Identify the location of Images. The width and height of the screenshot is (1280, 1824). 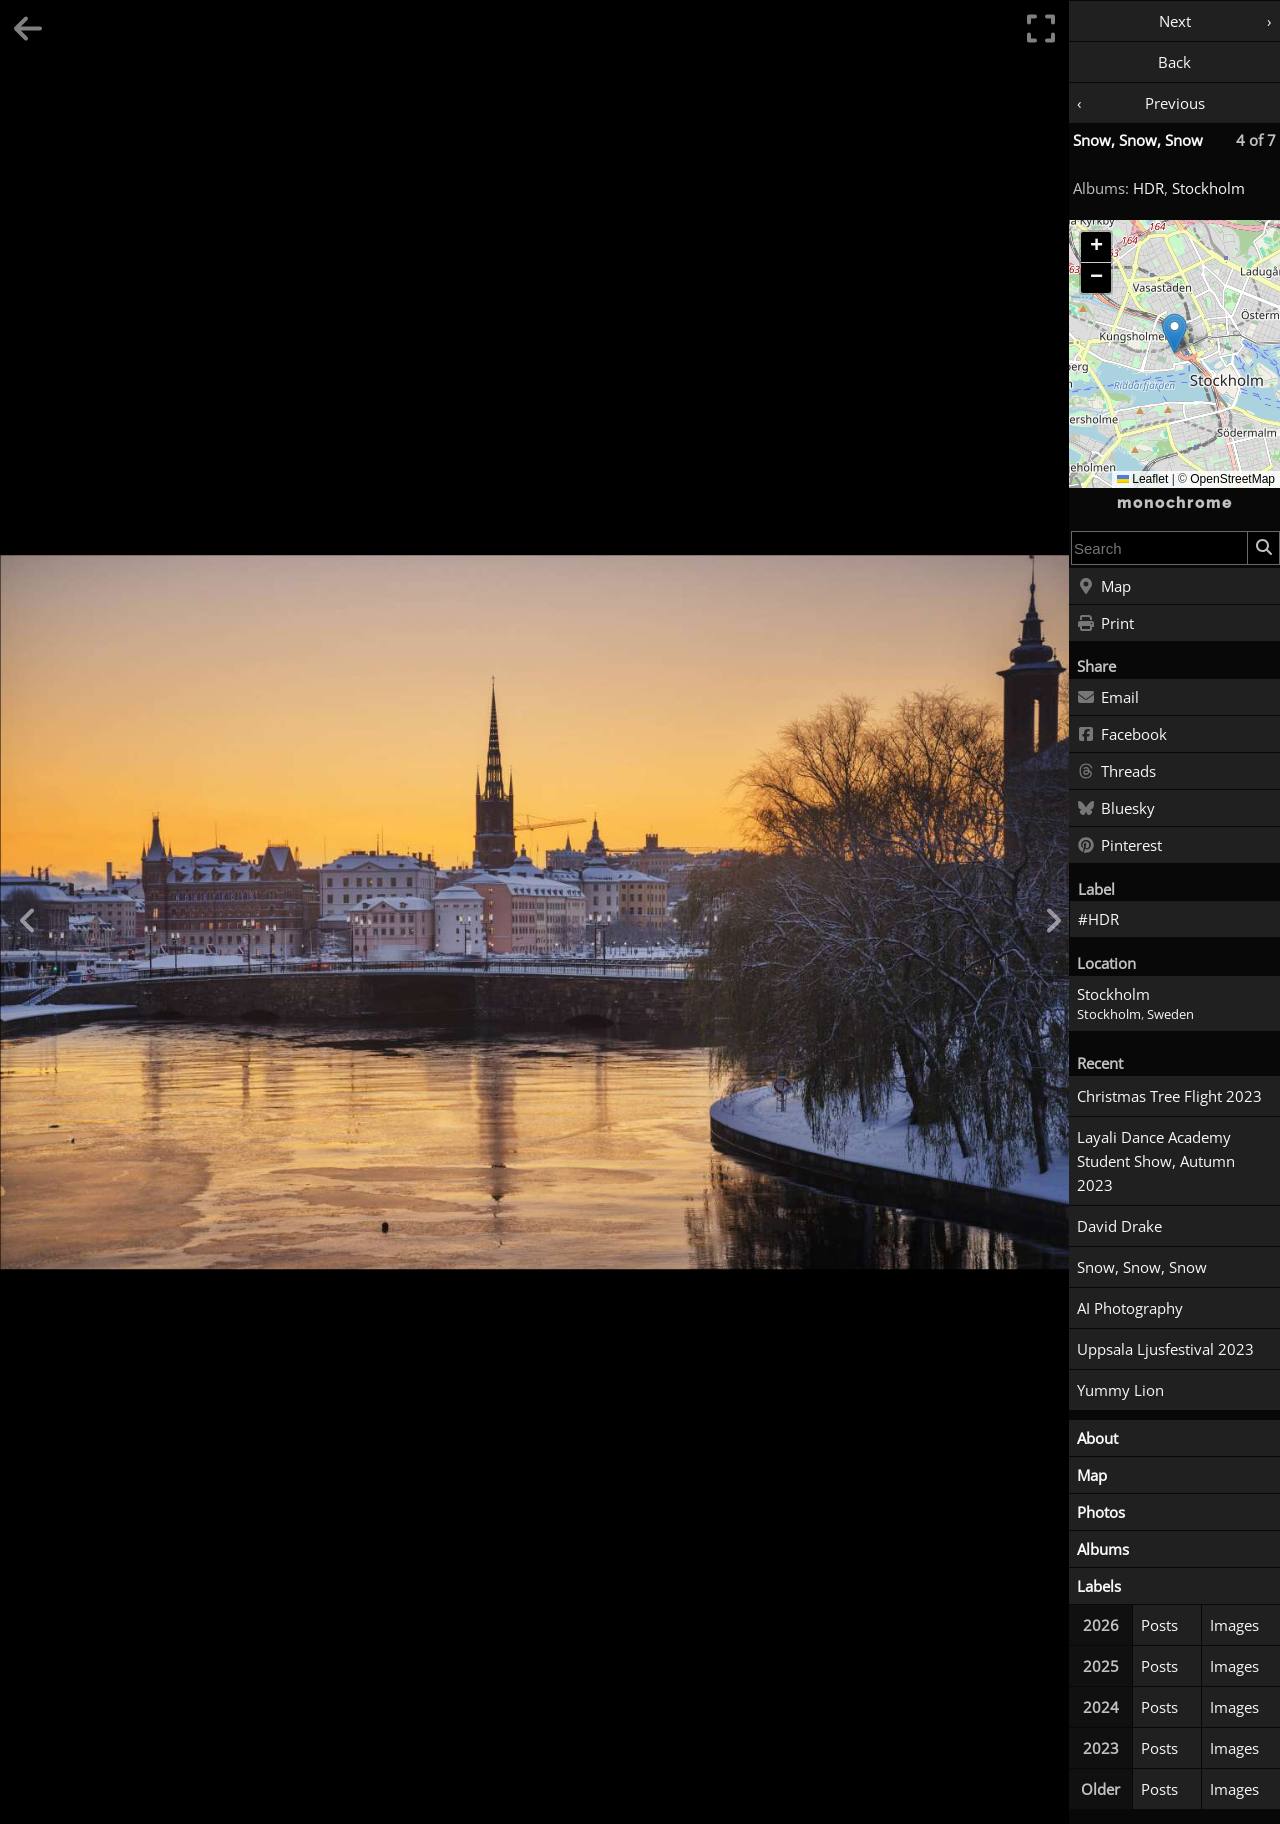
(1234, 1625).